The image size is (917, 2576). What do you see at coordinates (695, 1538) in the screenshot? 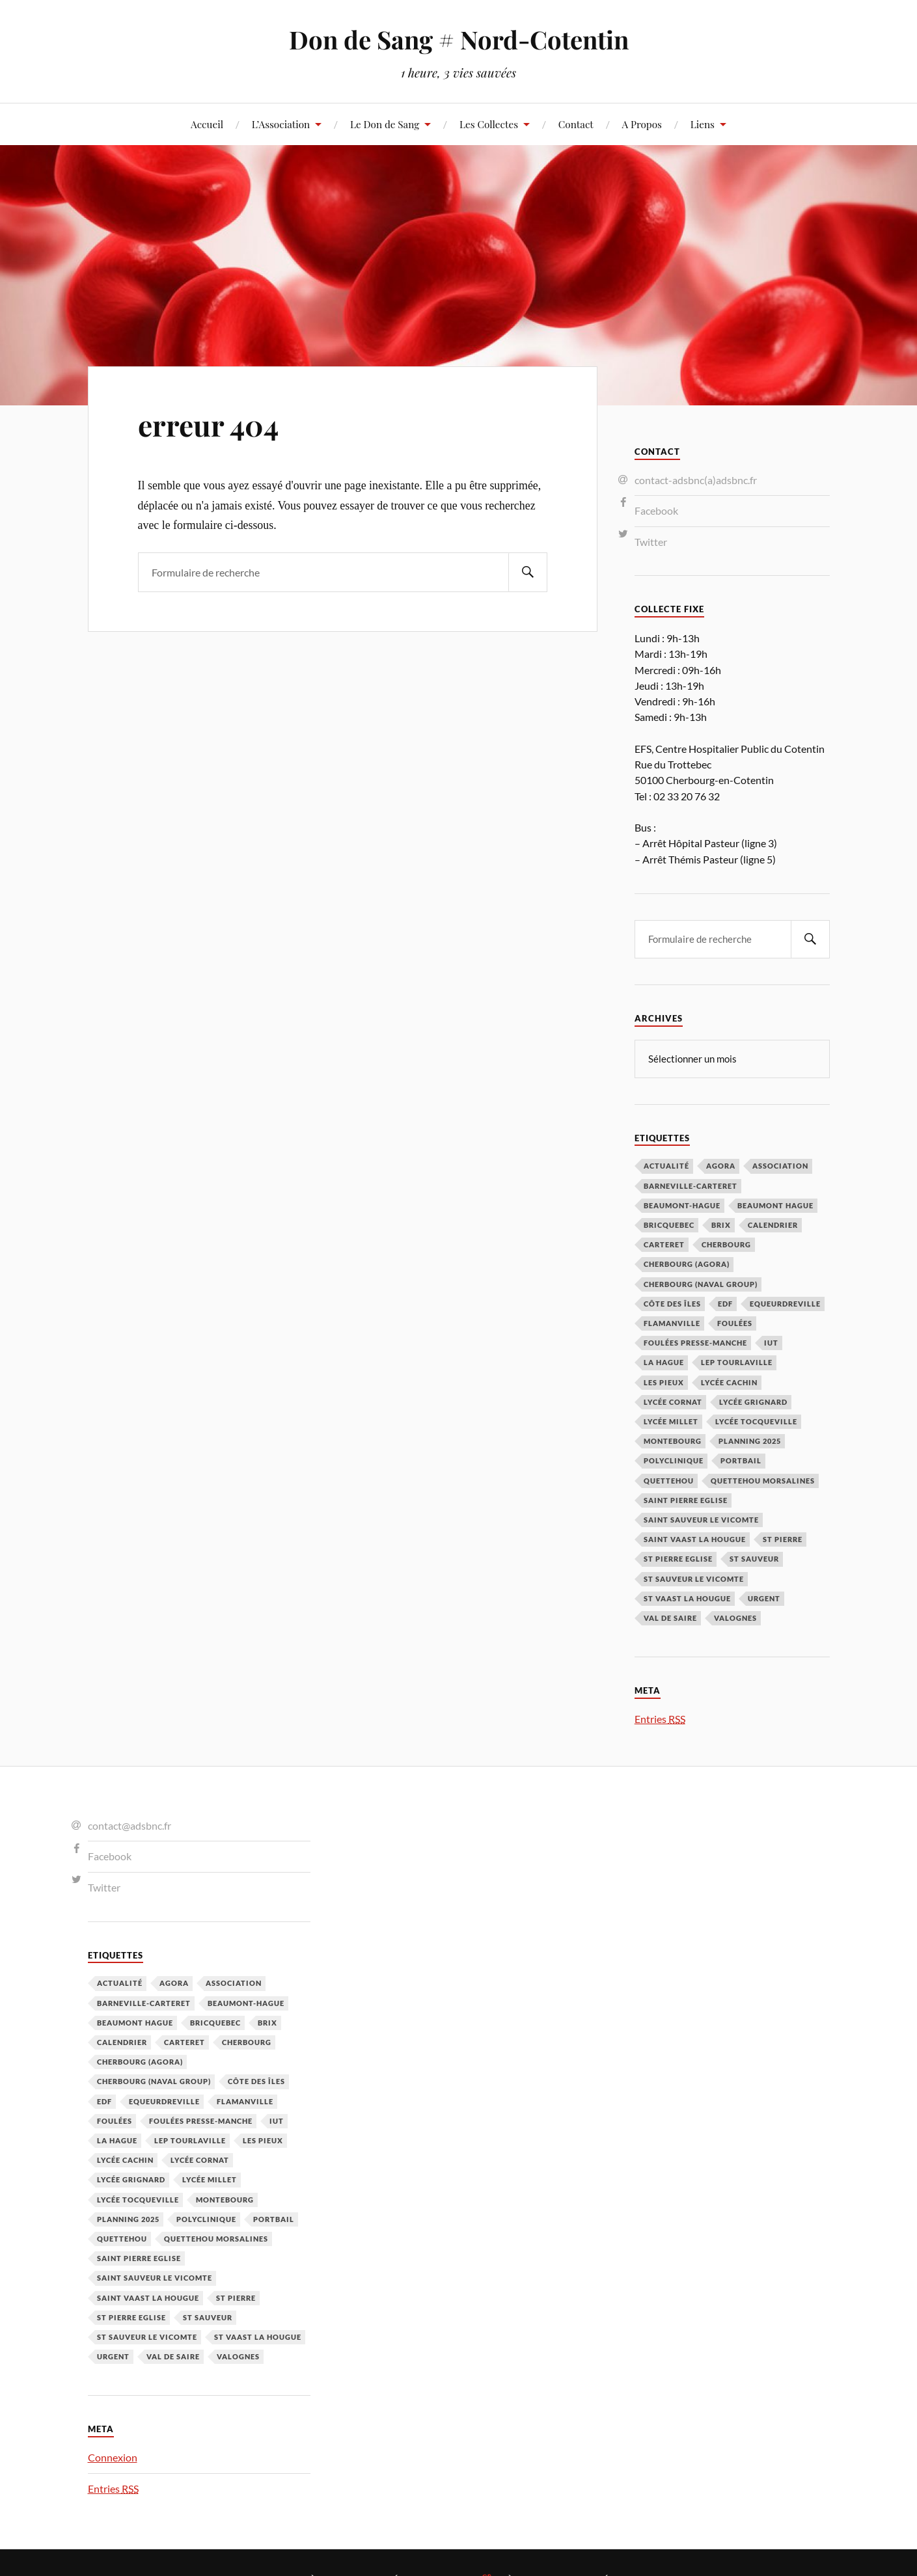
I see `Saint Vaast la Hougue [Saint Vaast la Hougue (1 élément)]` at bounding box center [695, 1538].